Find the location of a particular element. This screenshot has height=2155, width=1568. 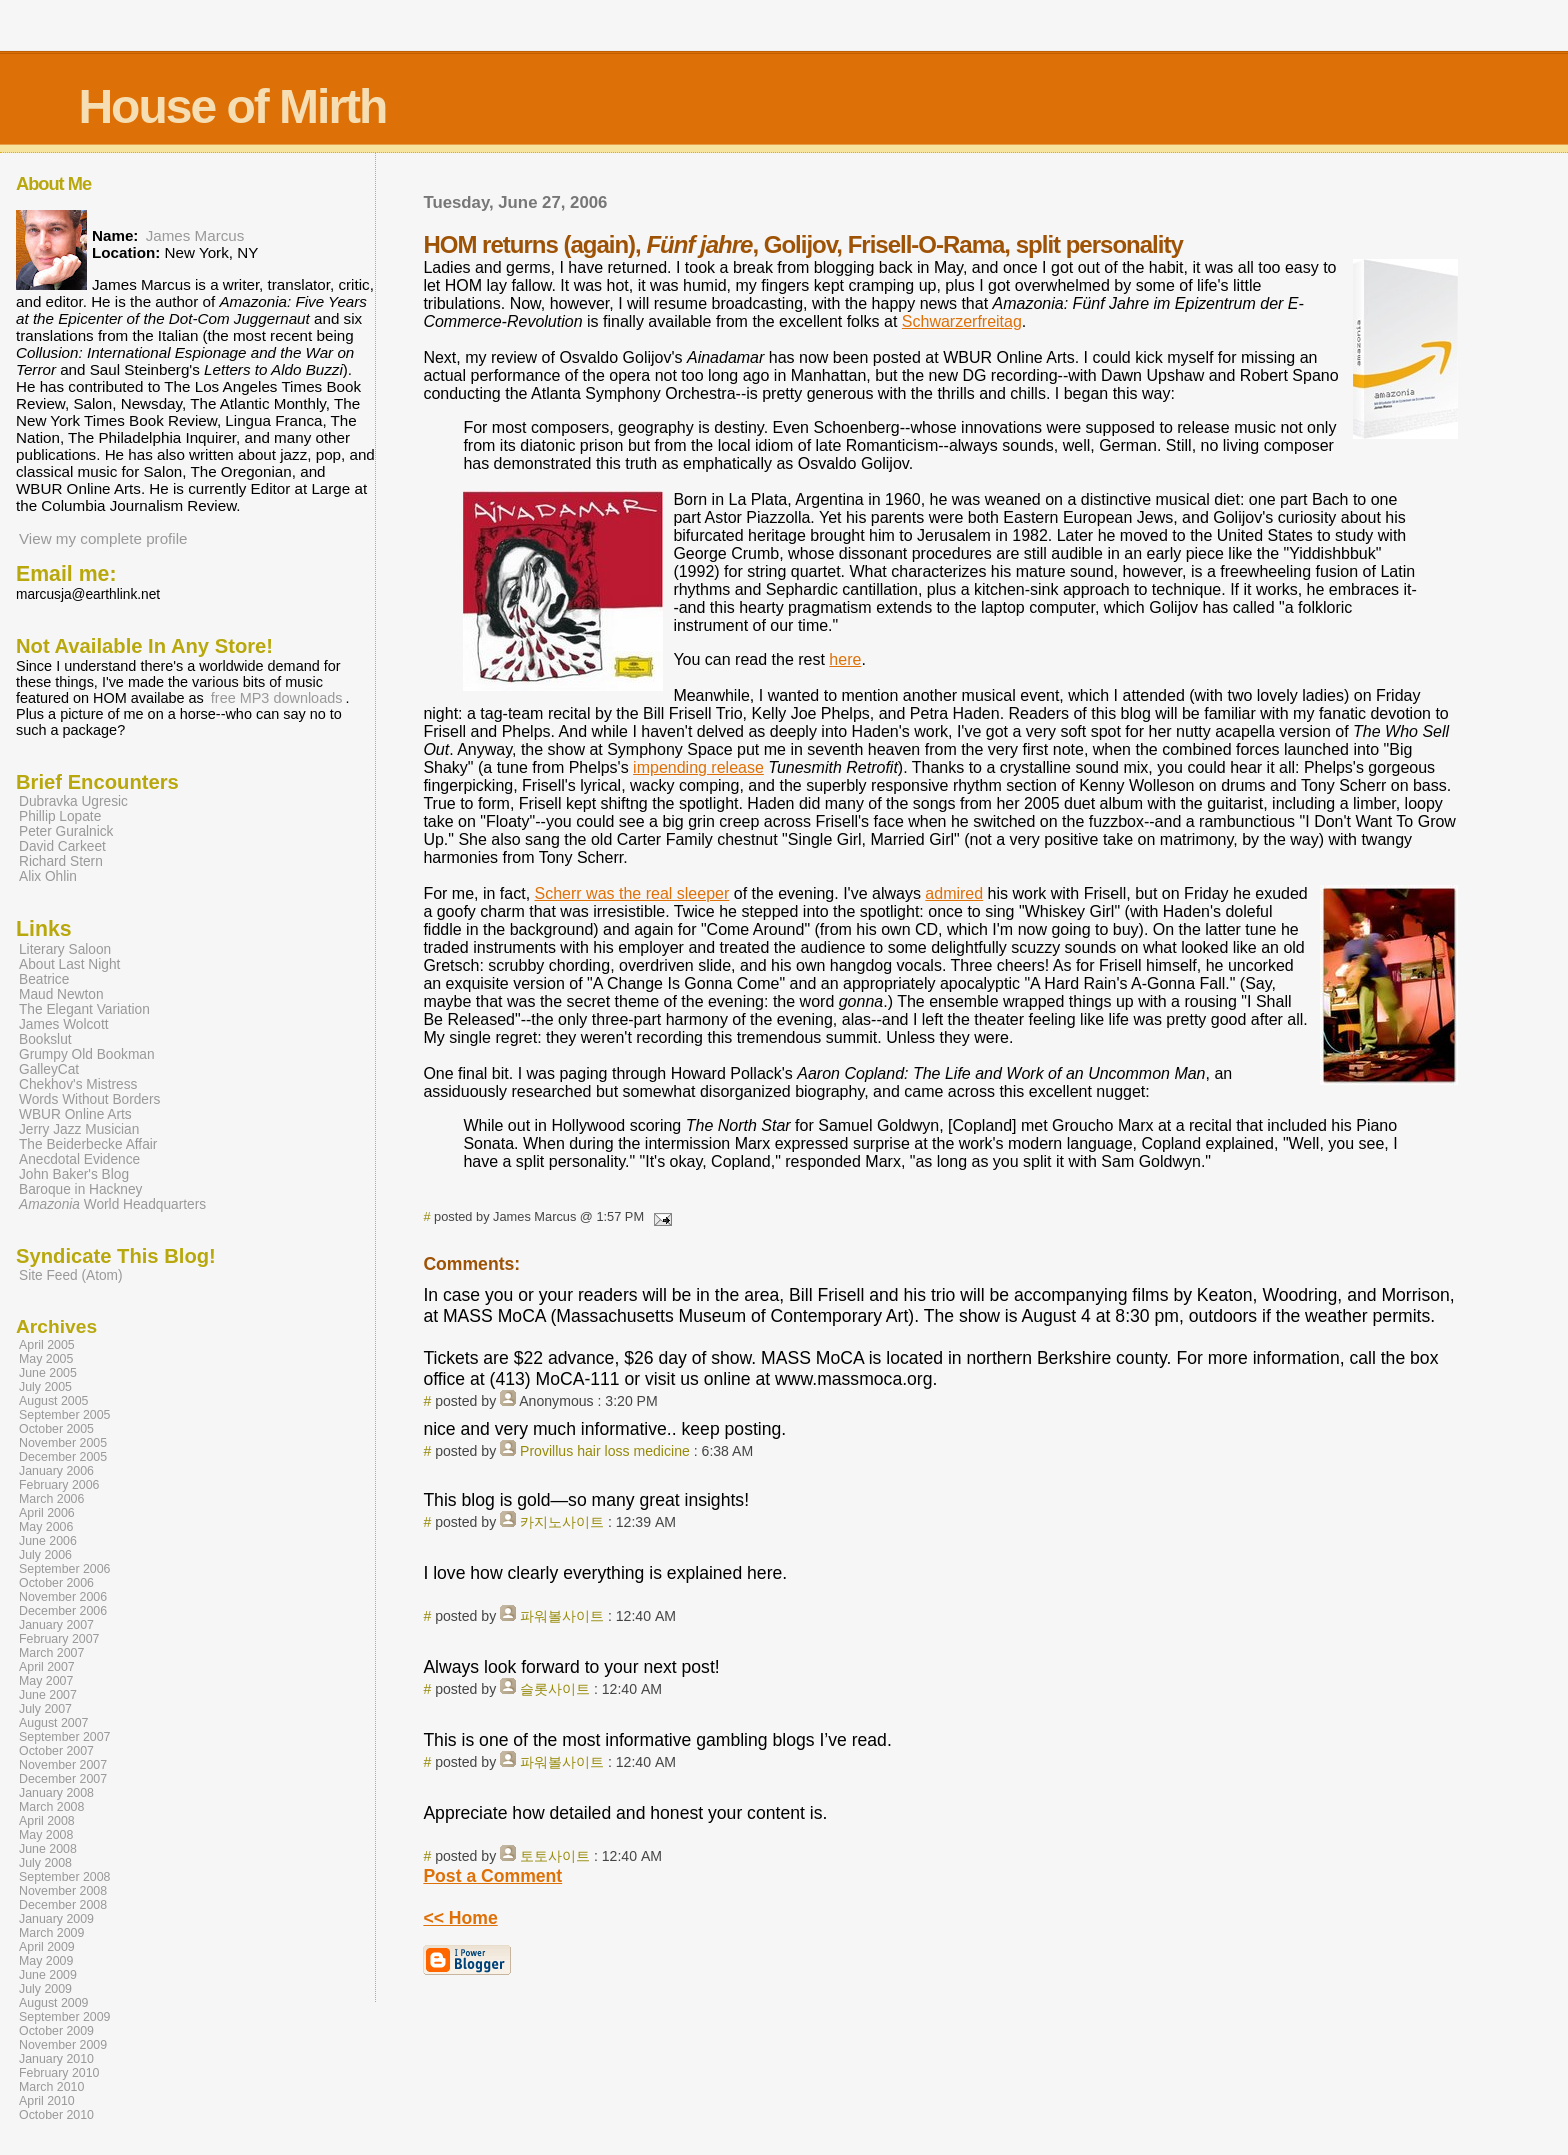

Peter Guralnick is located at coordinates (66, 831).